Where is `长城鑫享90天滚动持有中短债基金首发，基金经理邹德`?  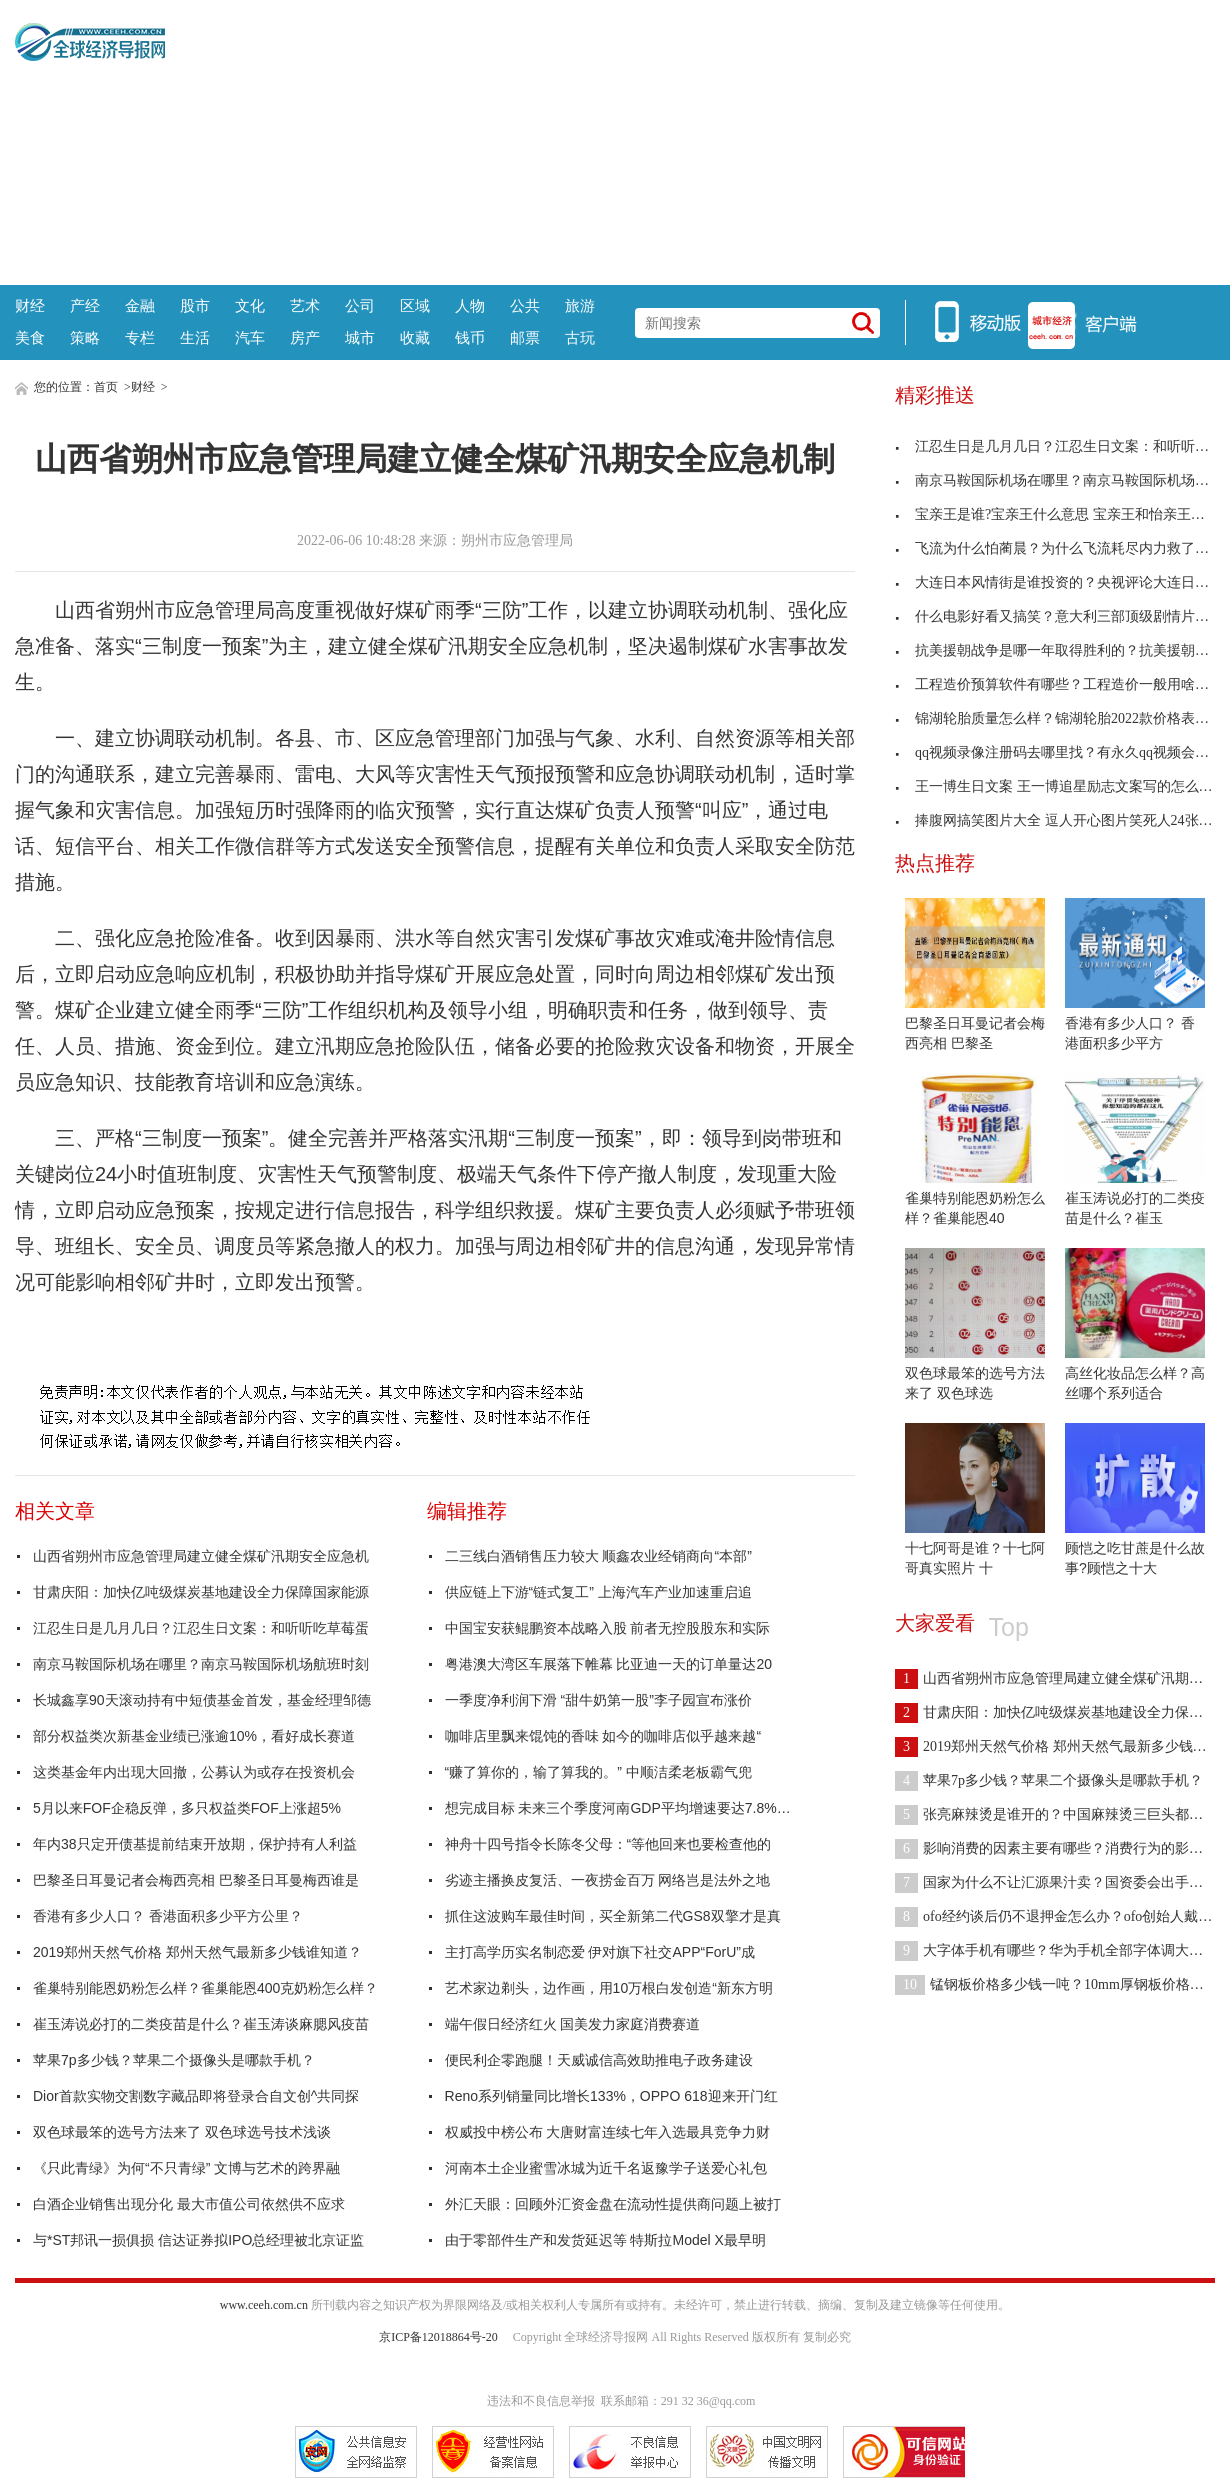 长城鑫享90天滚动持有中短债基金首发，基金经理邹德 is located at coordinates (202, 1700).